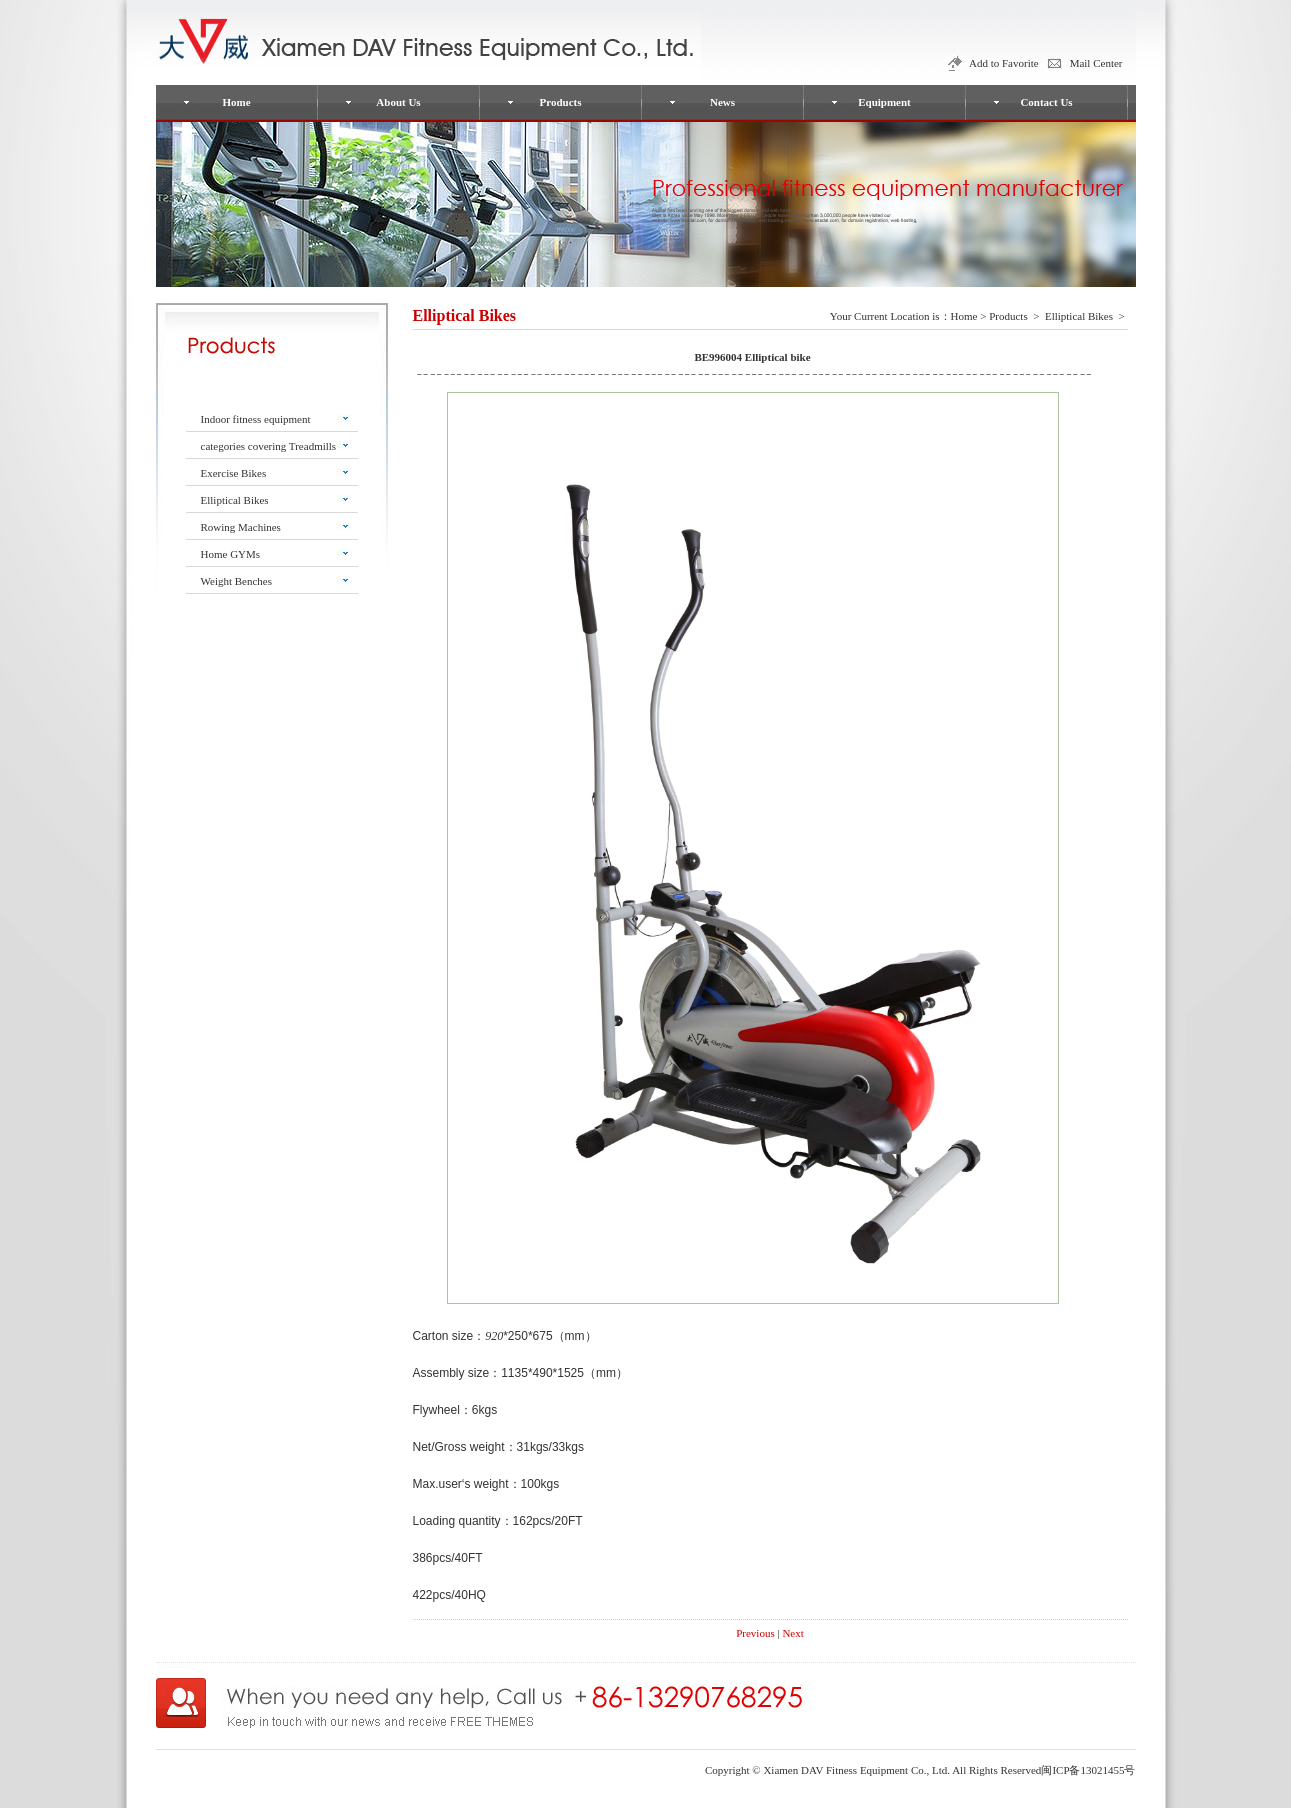  Describe the element at coordinates (1046, 102) in the screenshot. I see `Contact Us` at that location.